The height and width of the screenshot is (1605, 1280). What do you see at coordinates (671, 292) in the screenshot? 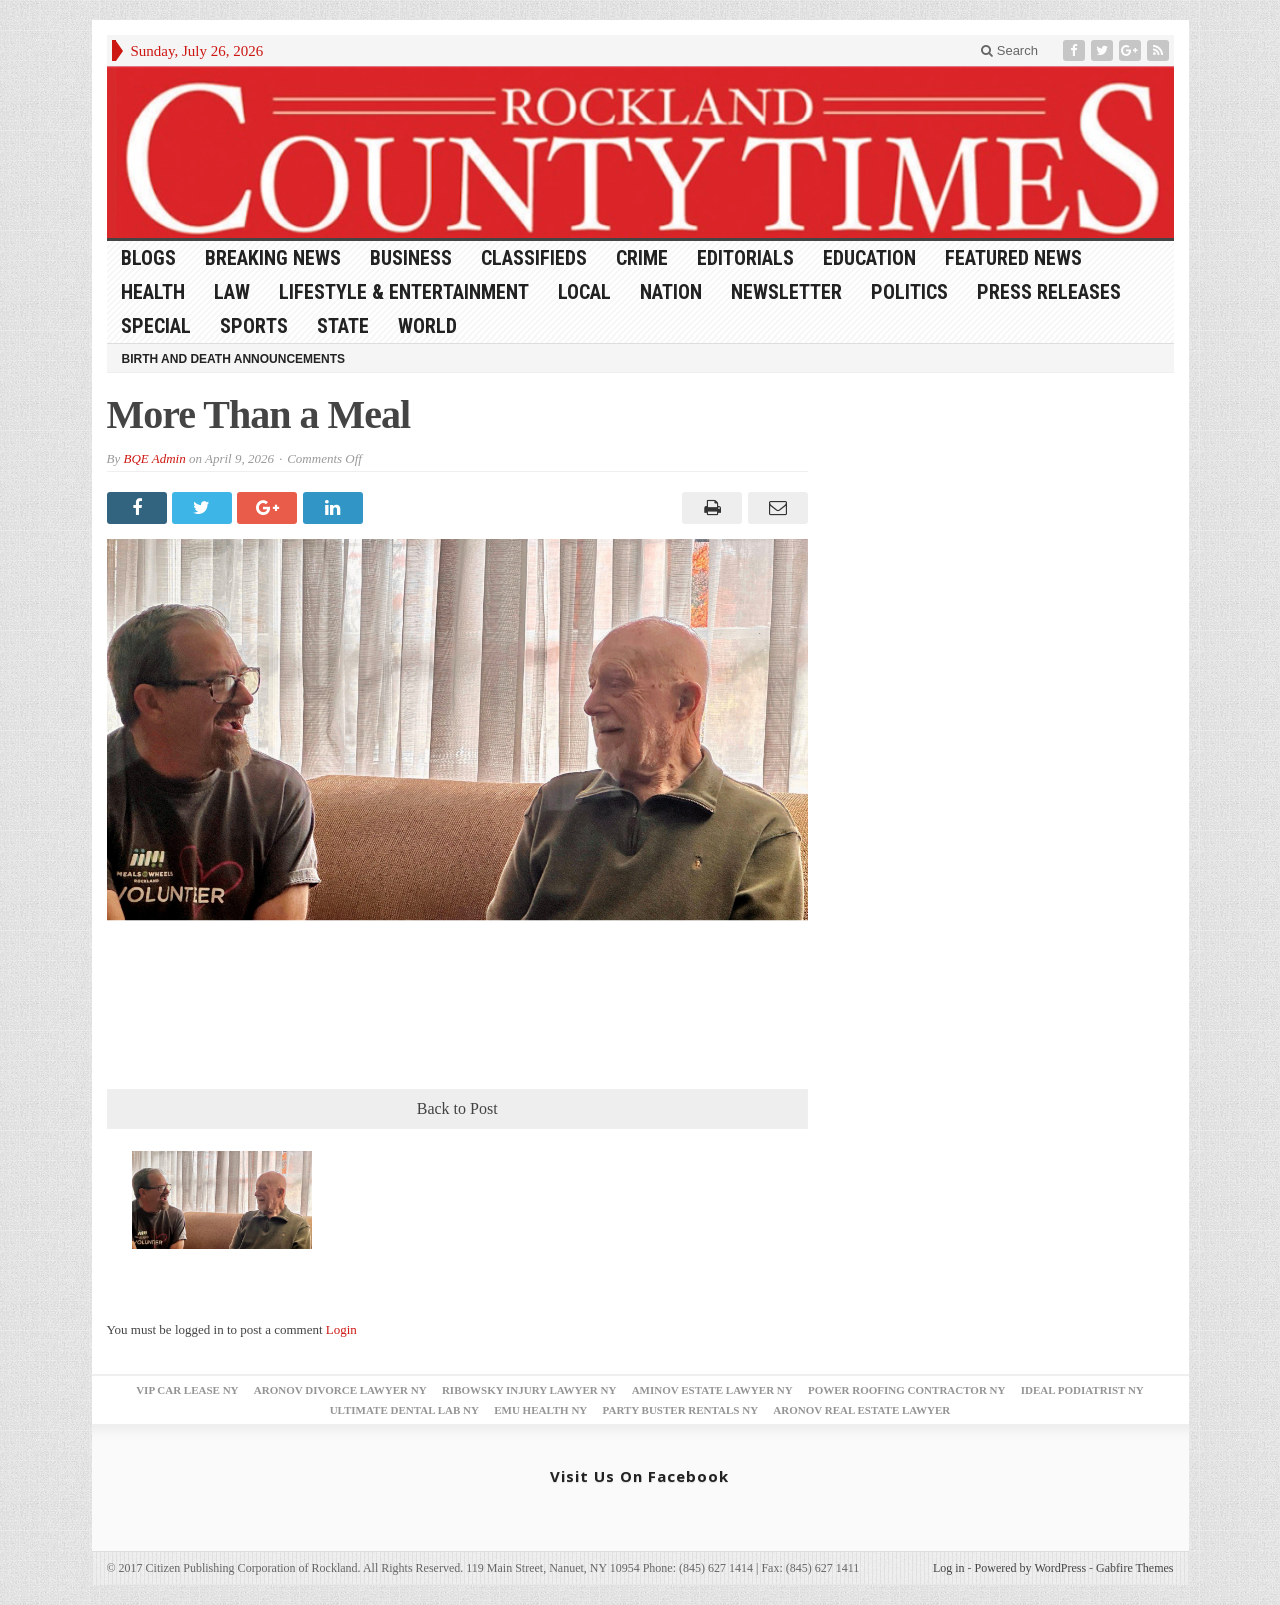
I see `Nation` at bounding box center [671, 292].